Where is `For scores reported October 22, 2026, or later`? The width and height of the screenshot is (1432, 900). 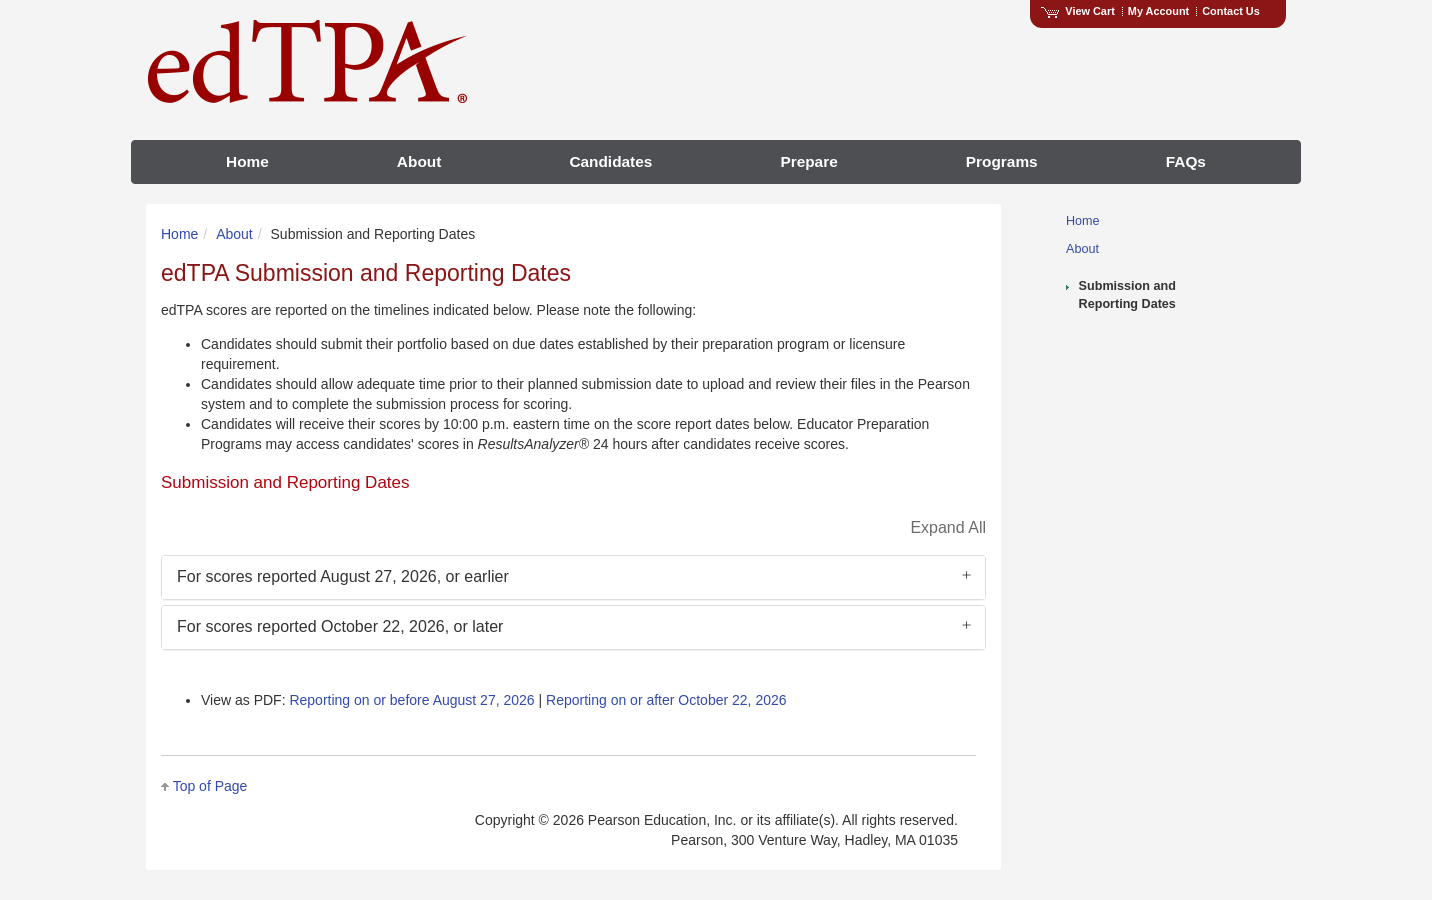
For scores reported October 22, 2026, or later is located at coordinates (340, 626).